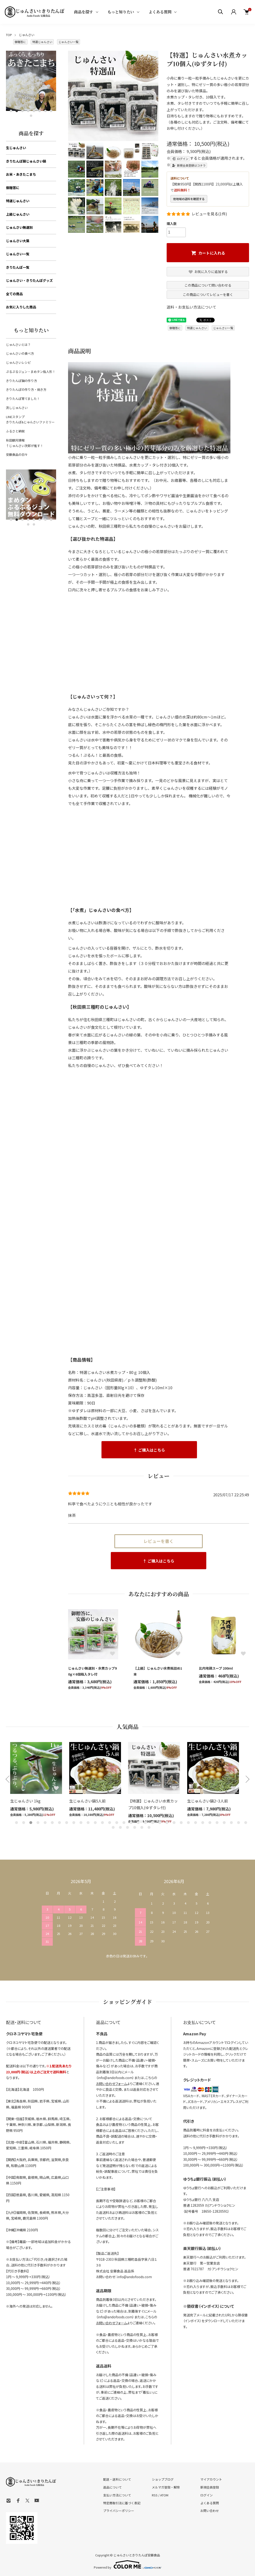 The width and height of the screenshot is (255, 2576). I want to click on 上級じゅんさい, so click(17, 214).